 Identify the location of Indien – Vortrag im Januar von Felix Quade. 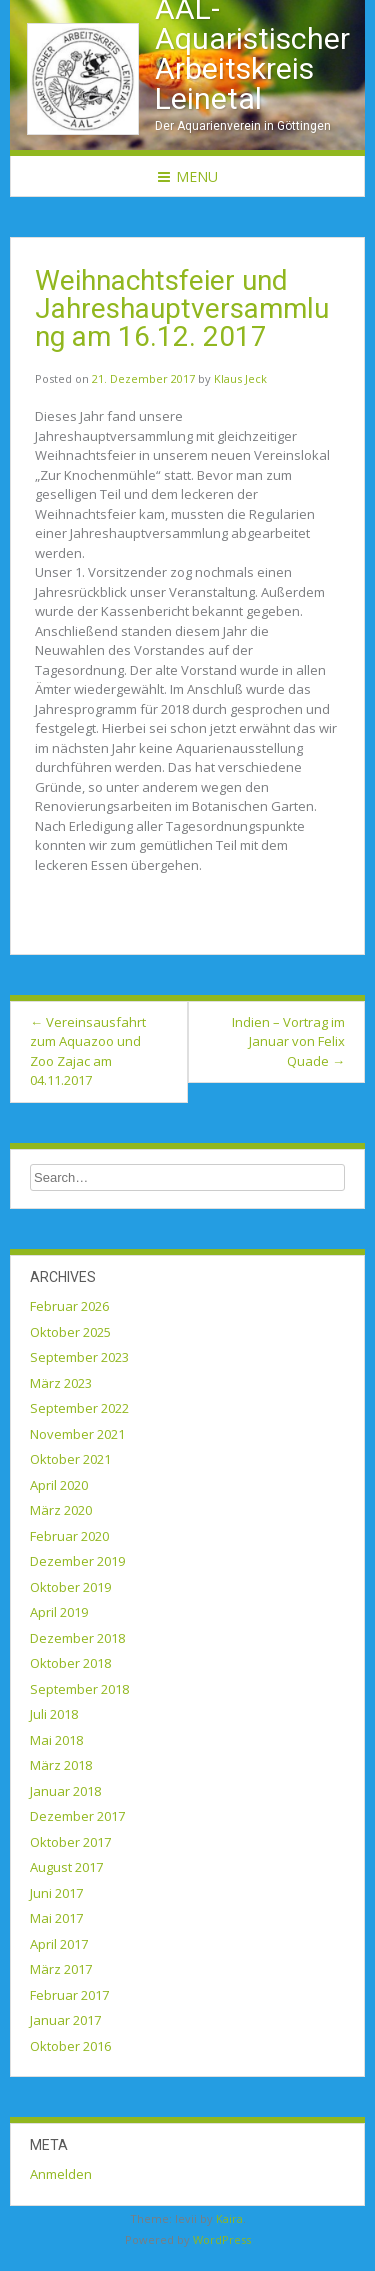
(288, 1041).